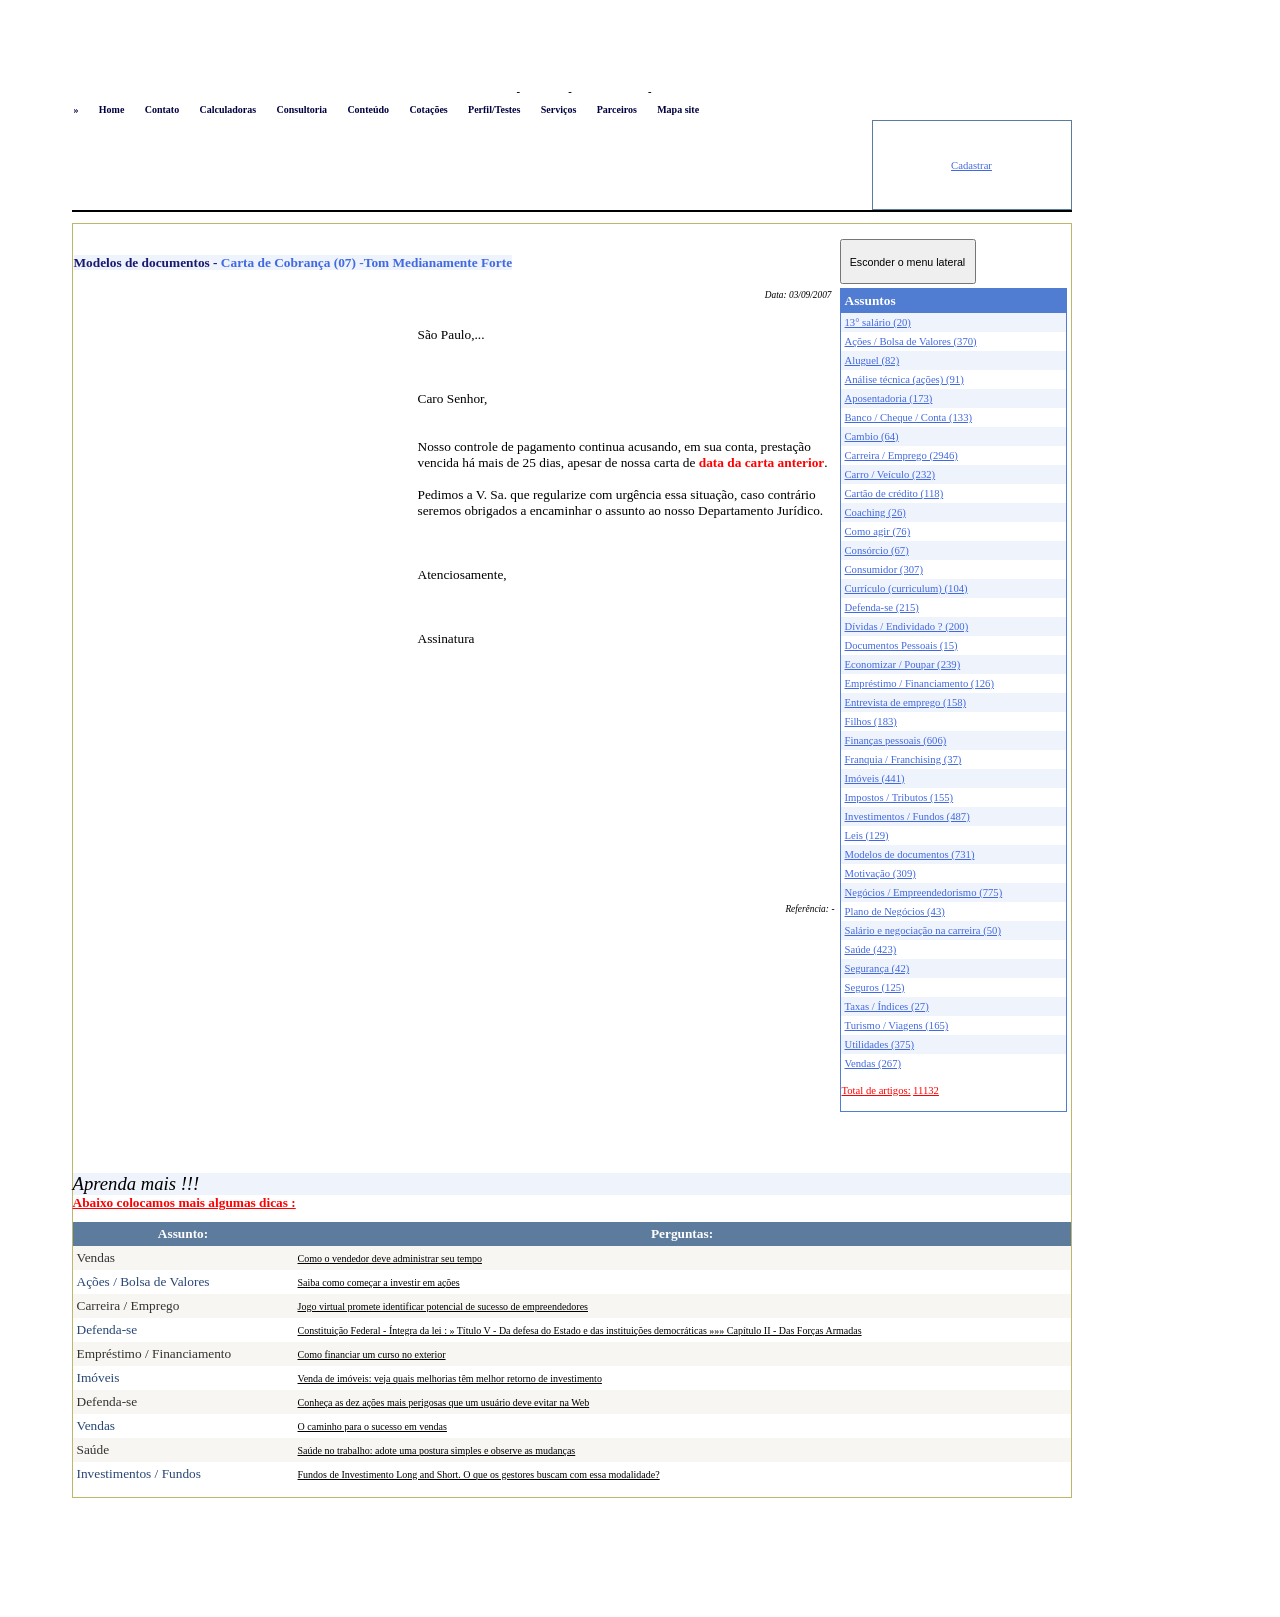 The width and height of the screenshot is (1280, 1617). Describe the element at coordinates (882, 607) in the screenshot. I see `Defenda-se (215)` at that location.